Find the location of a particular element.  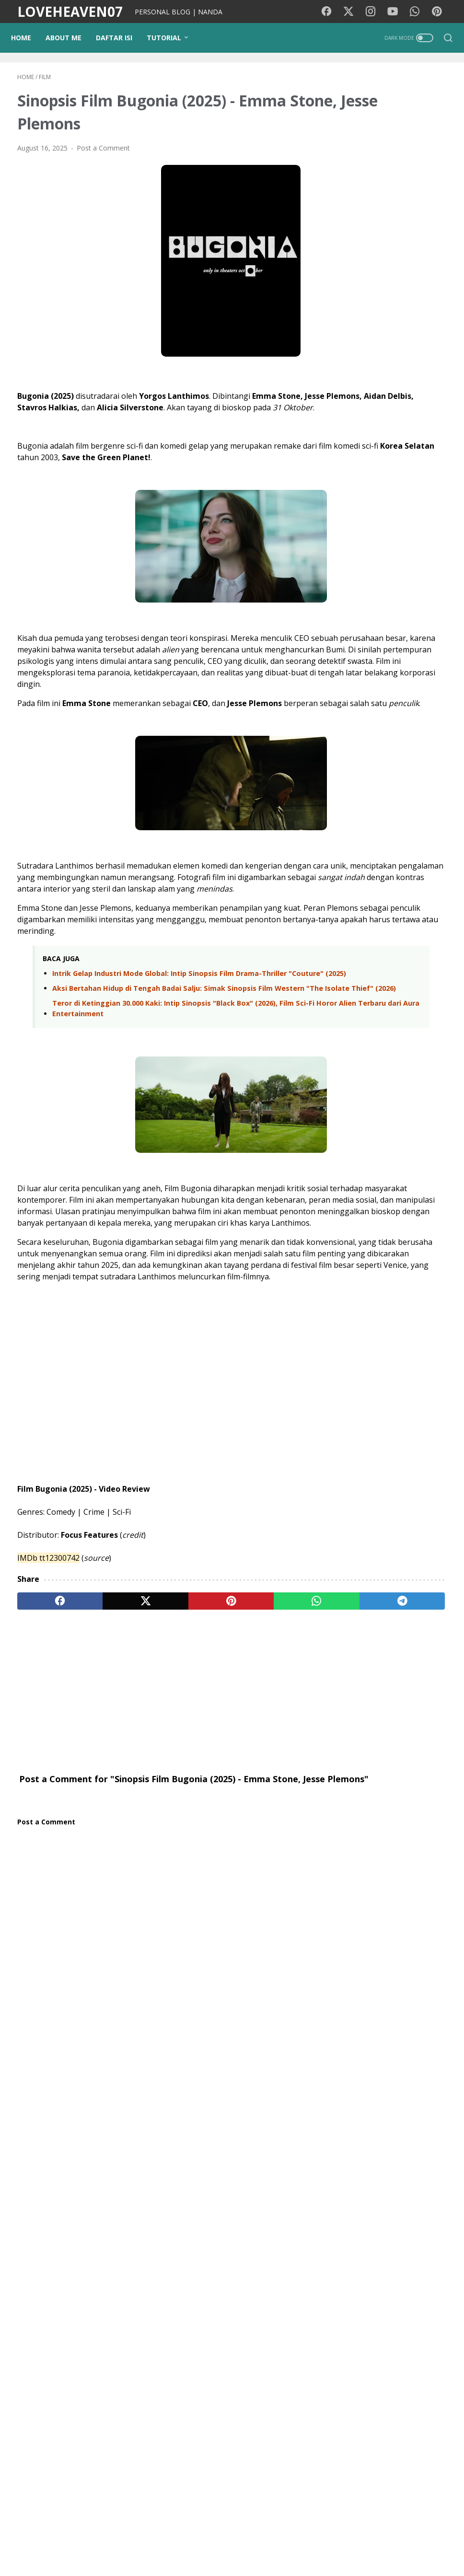

[twitter-icon] is located at coordinates (353, 12).